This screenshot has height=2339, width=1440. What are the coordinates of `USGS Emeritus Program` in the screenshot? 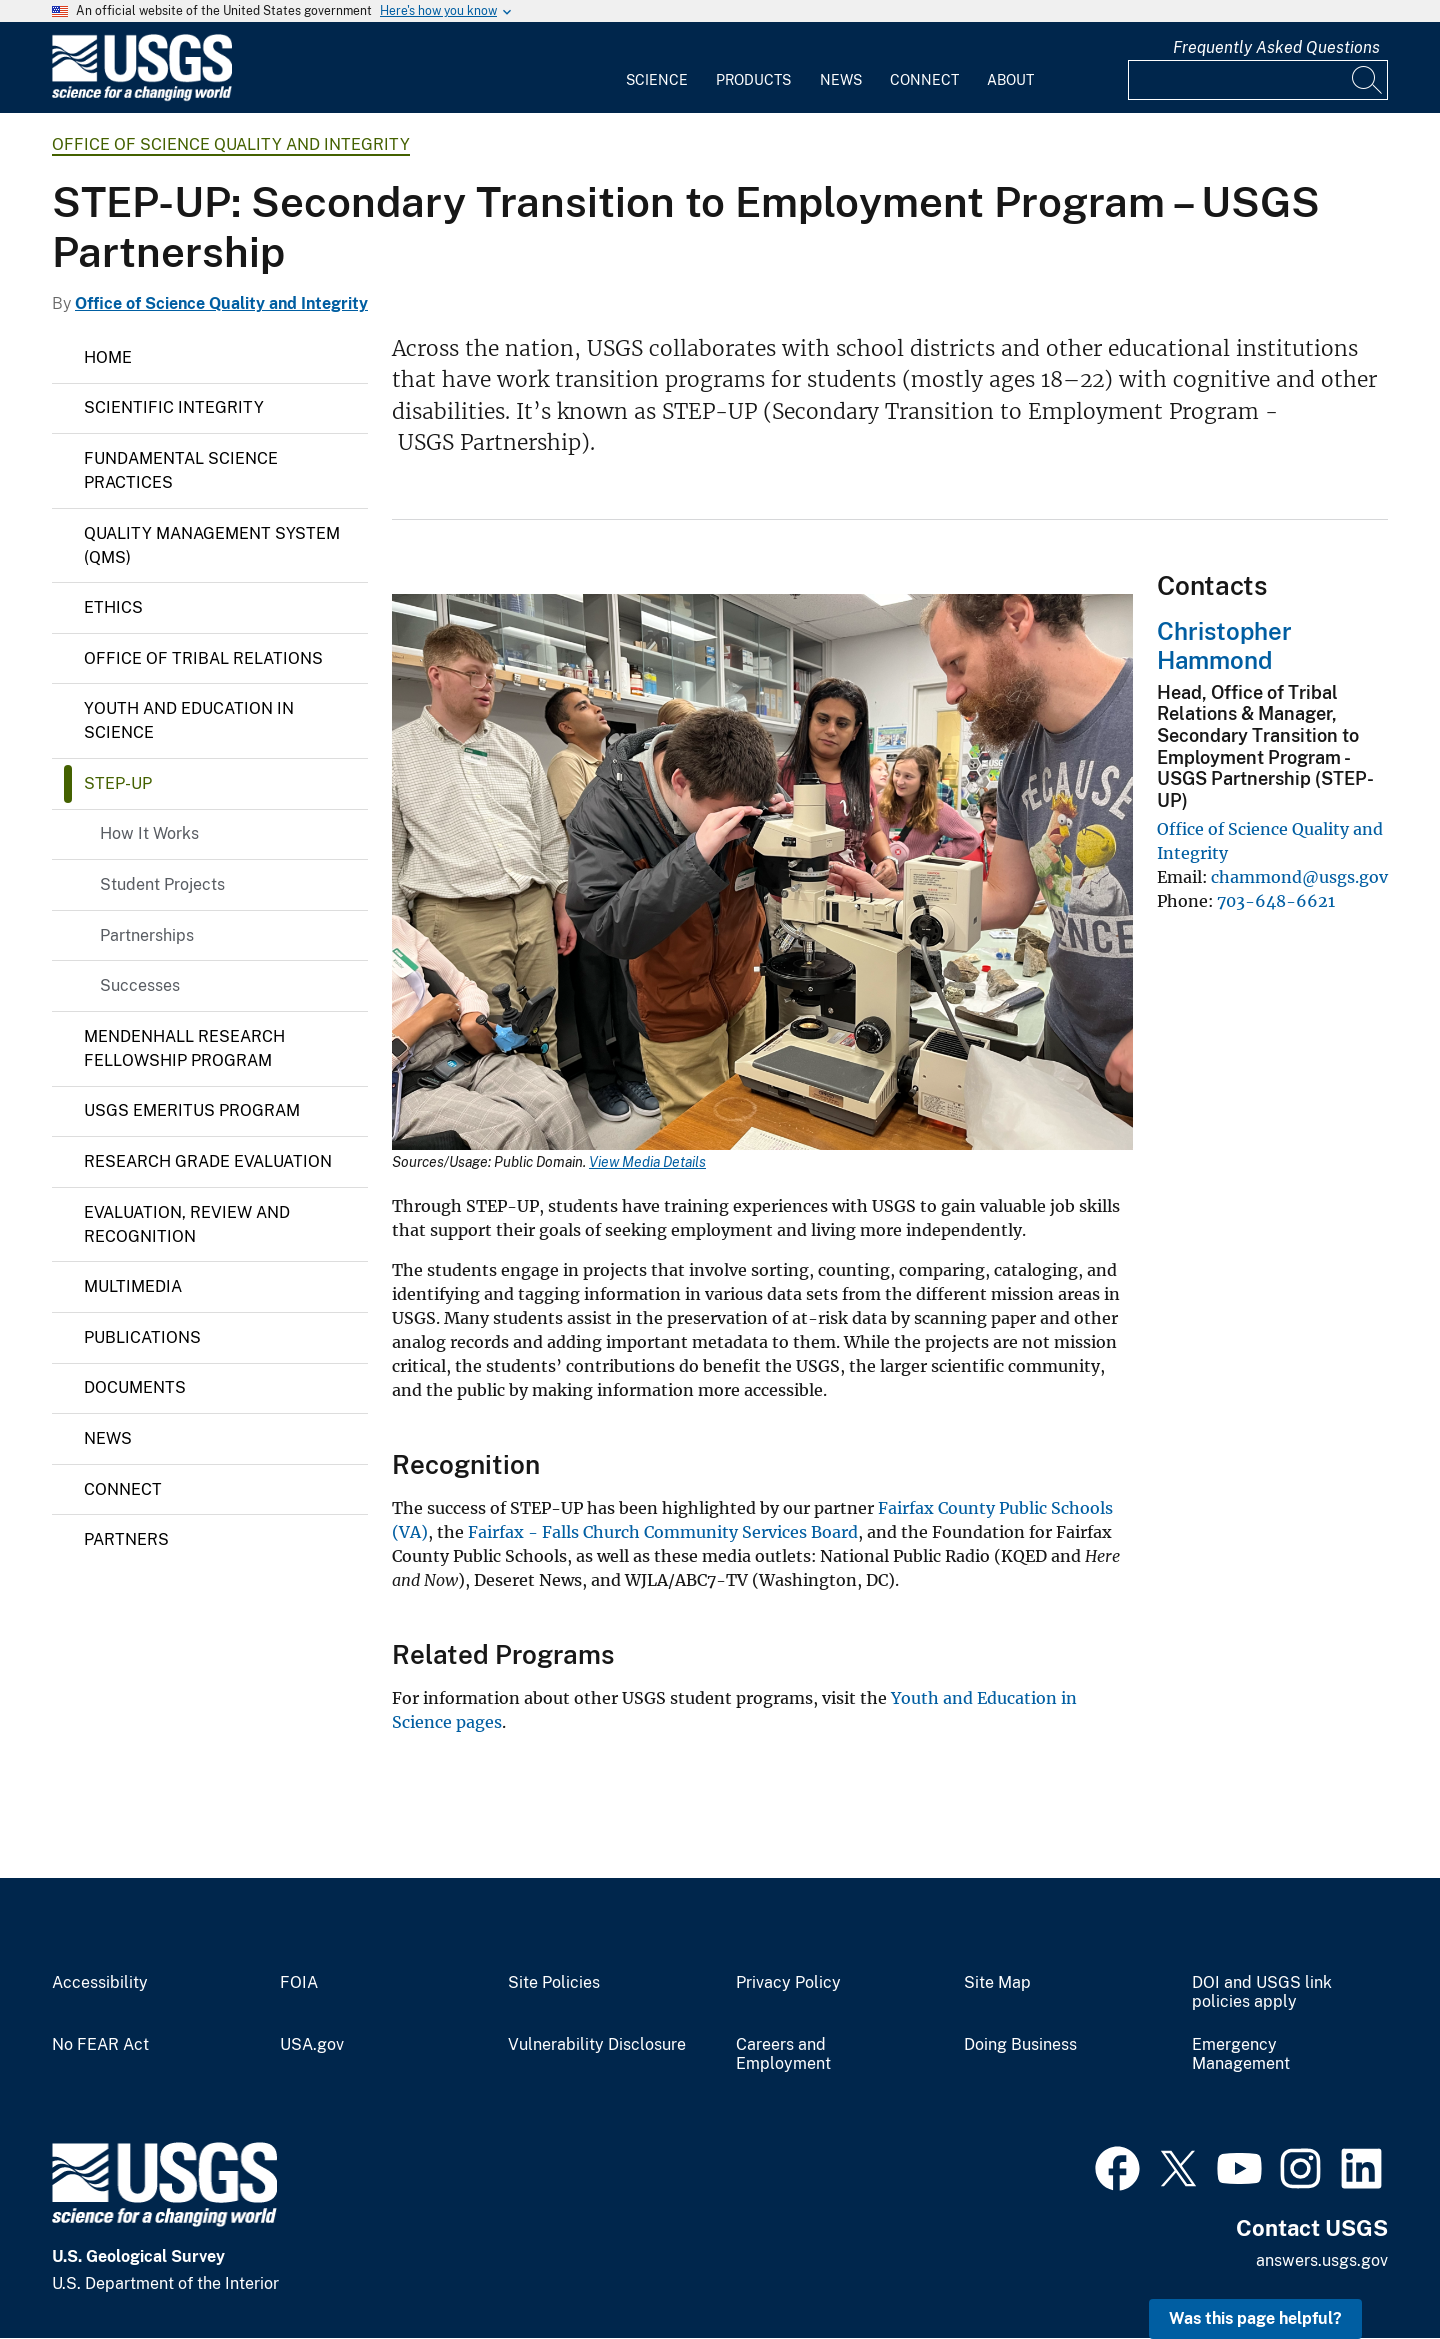 It's located at (192, 1110).